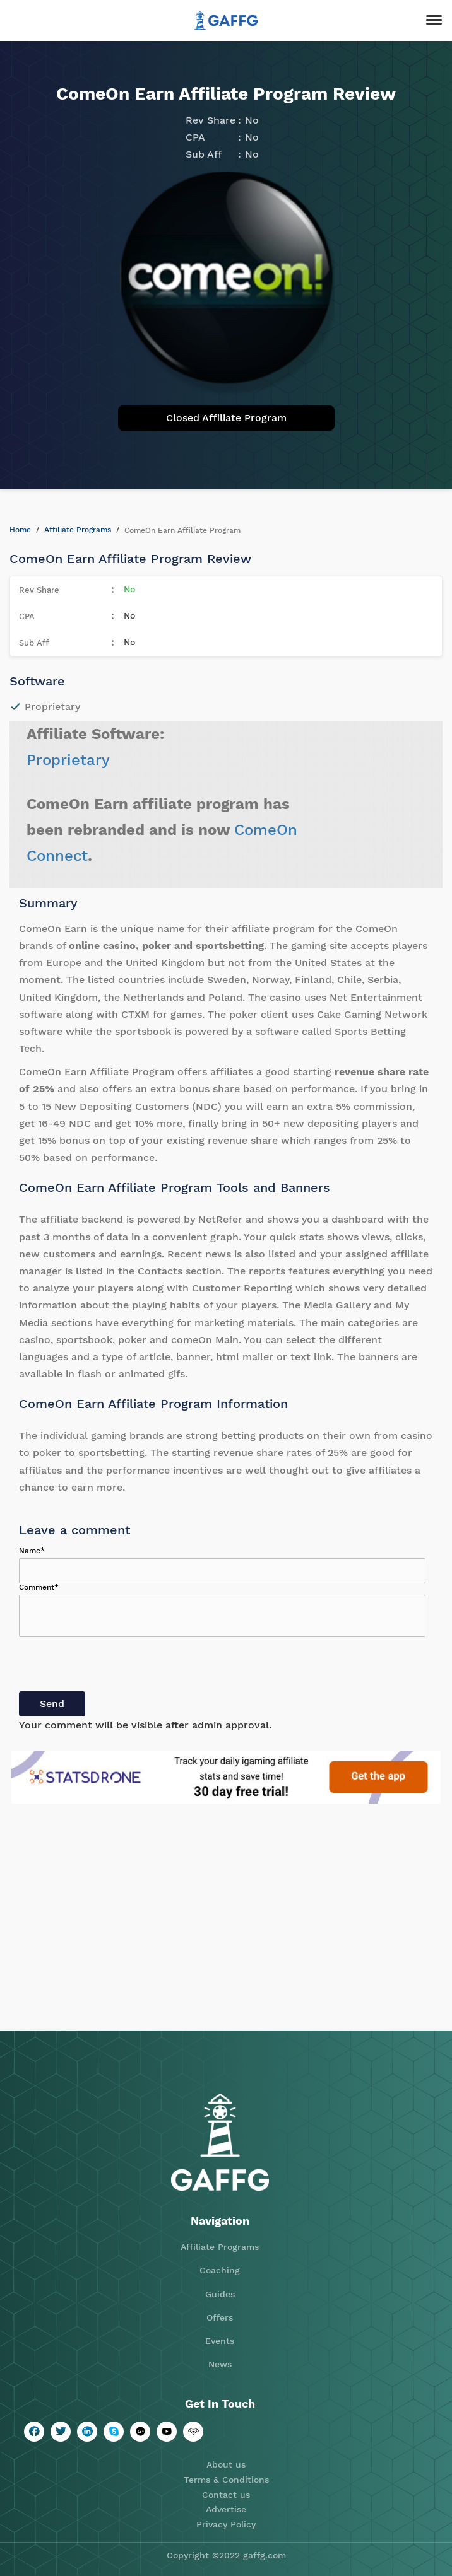  What do you see at coordinates (39, 1587) in the screenshot?
I see `Comment*` at bounding box center [39, 1587].